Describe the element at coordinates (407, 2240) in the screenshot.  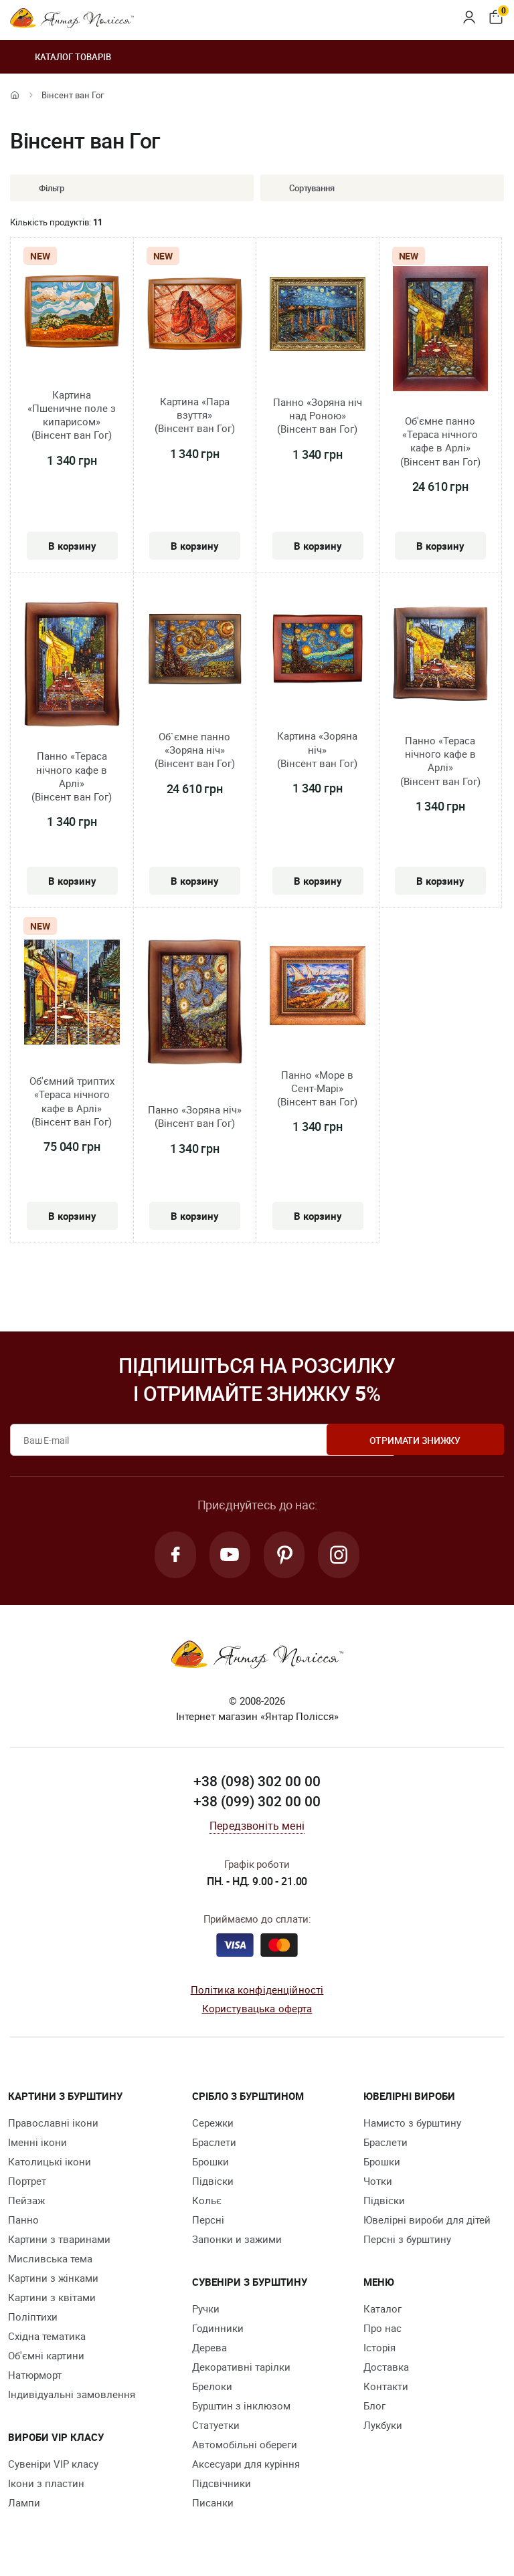
I see `Персні з бурштину` at that location.